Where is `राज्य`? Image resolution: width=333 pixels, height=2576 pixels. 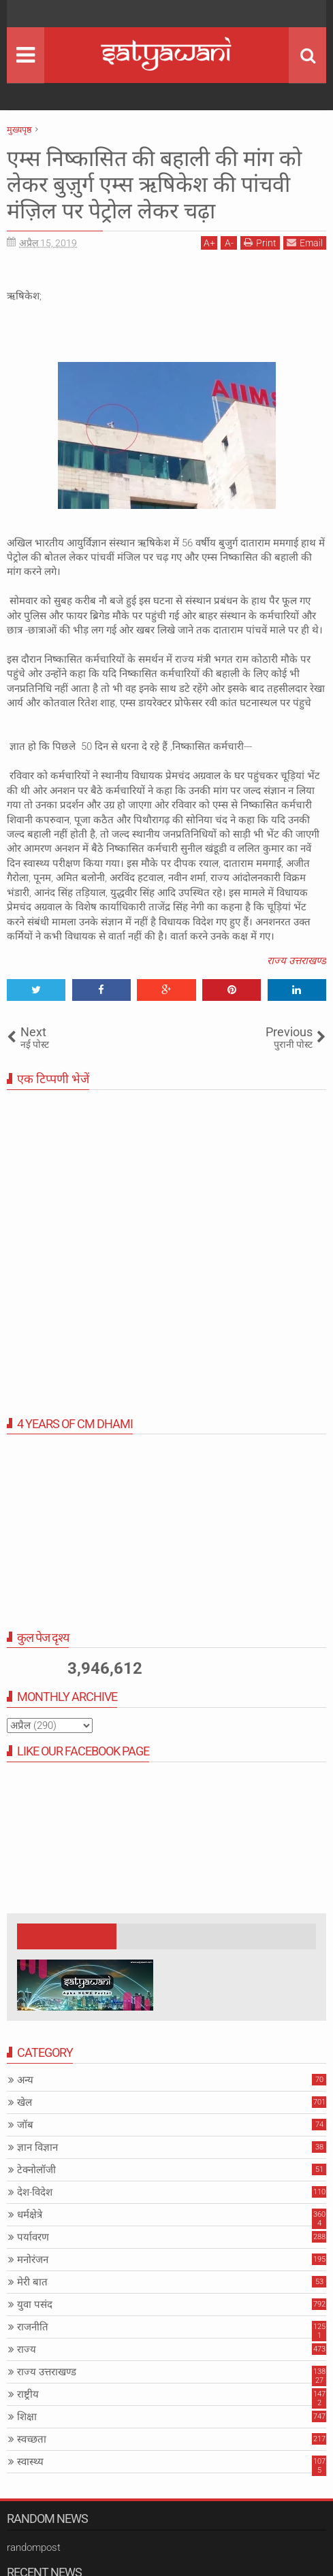 राज्य is located at coordinates (26, 2349).